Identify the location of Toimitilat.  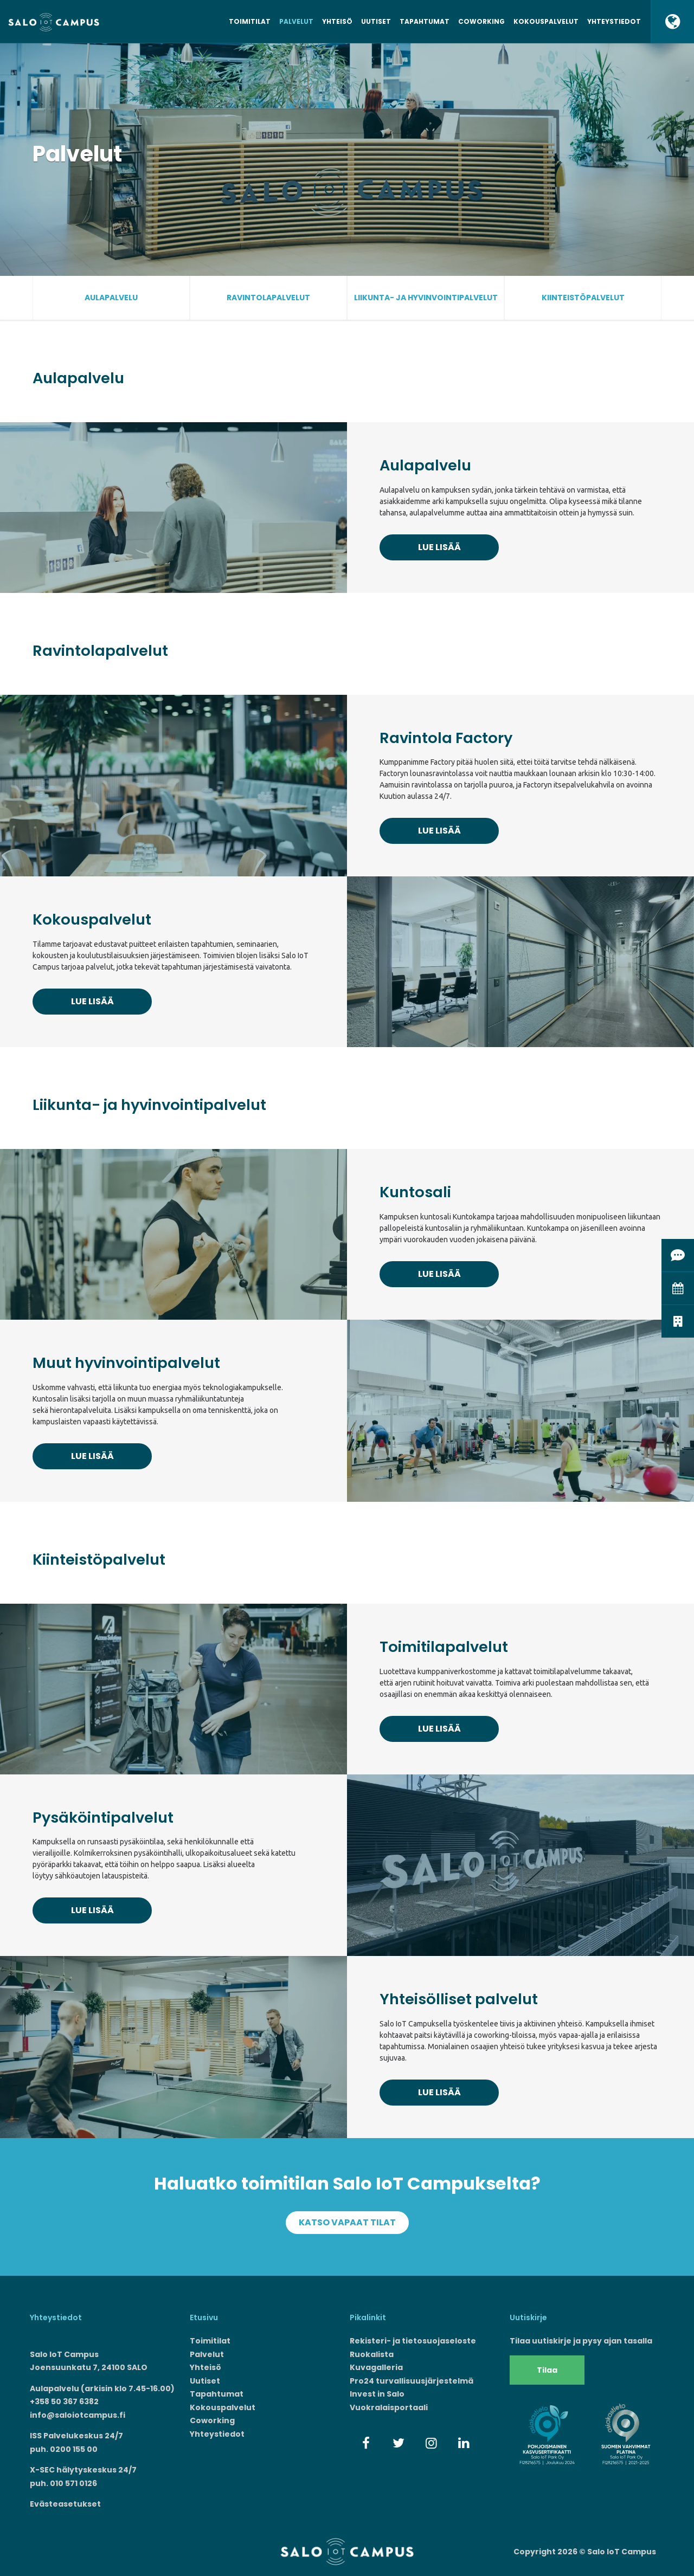
(250, 21).